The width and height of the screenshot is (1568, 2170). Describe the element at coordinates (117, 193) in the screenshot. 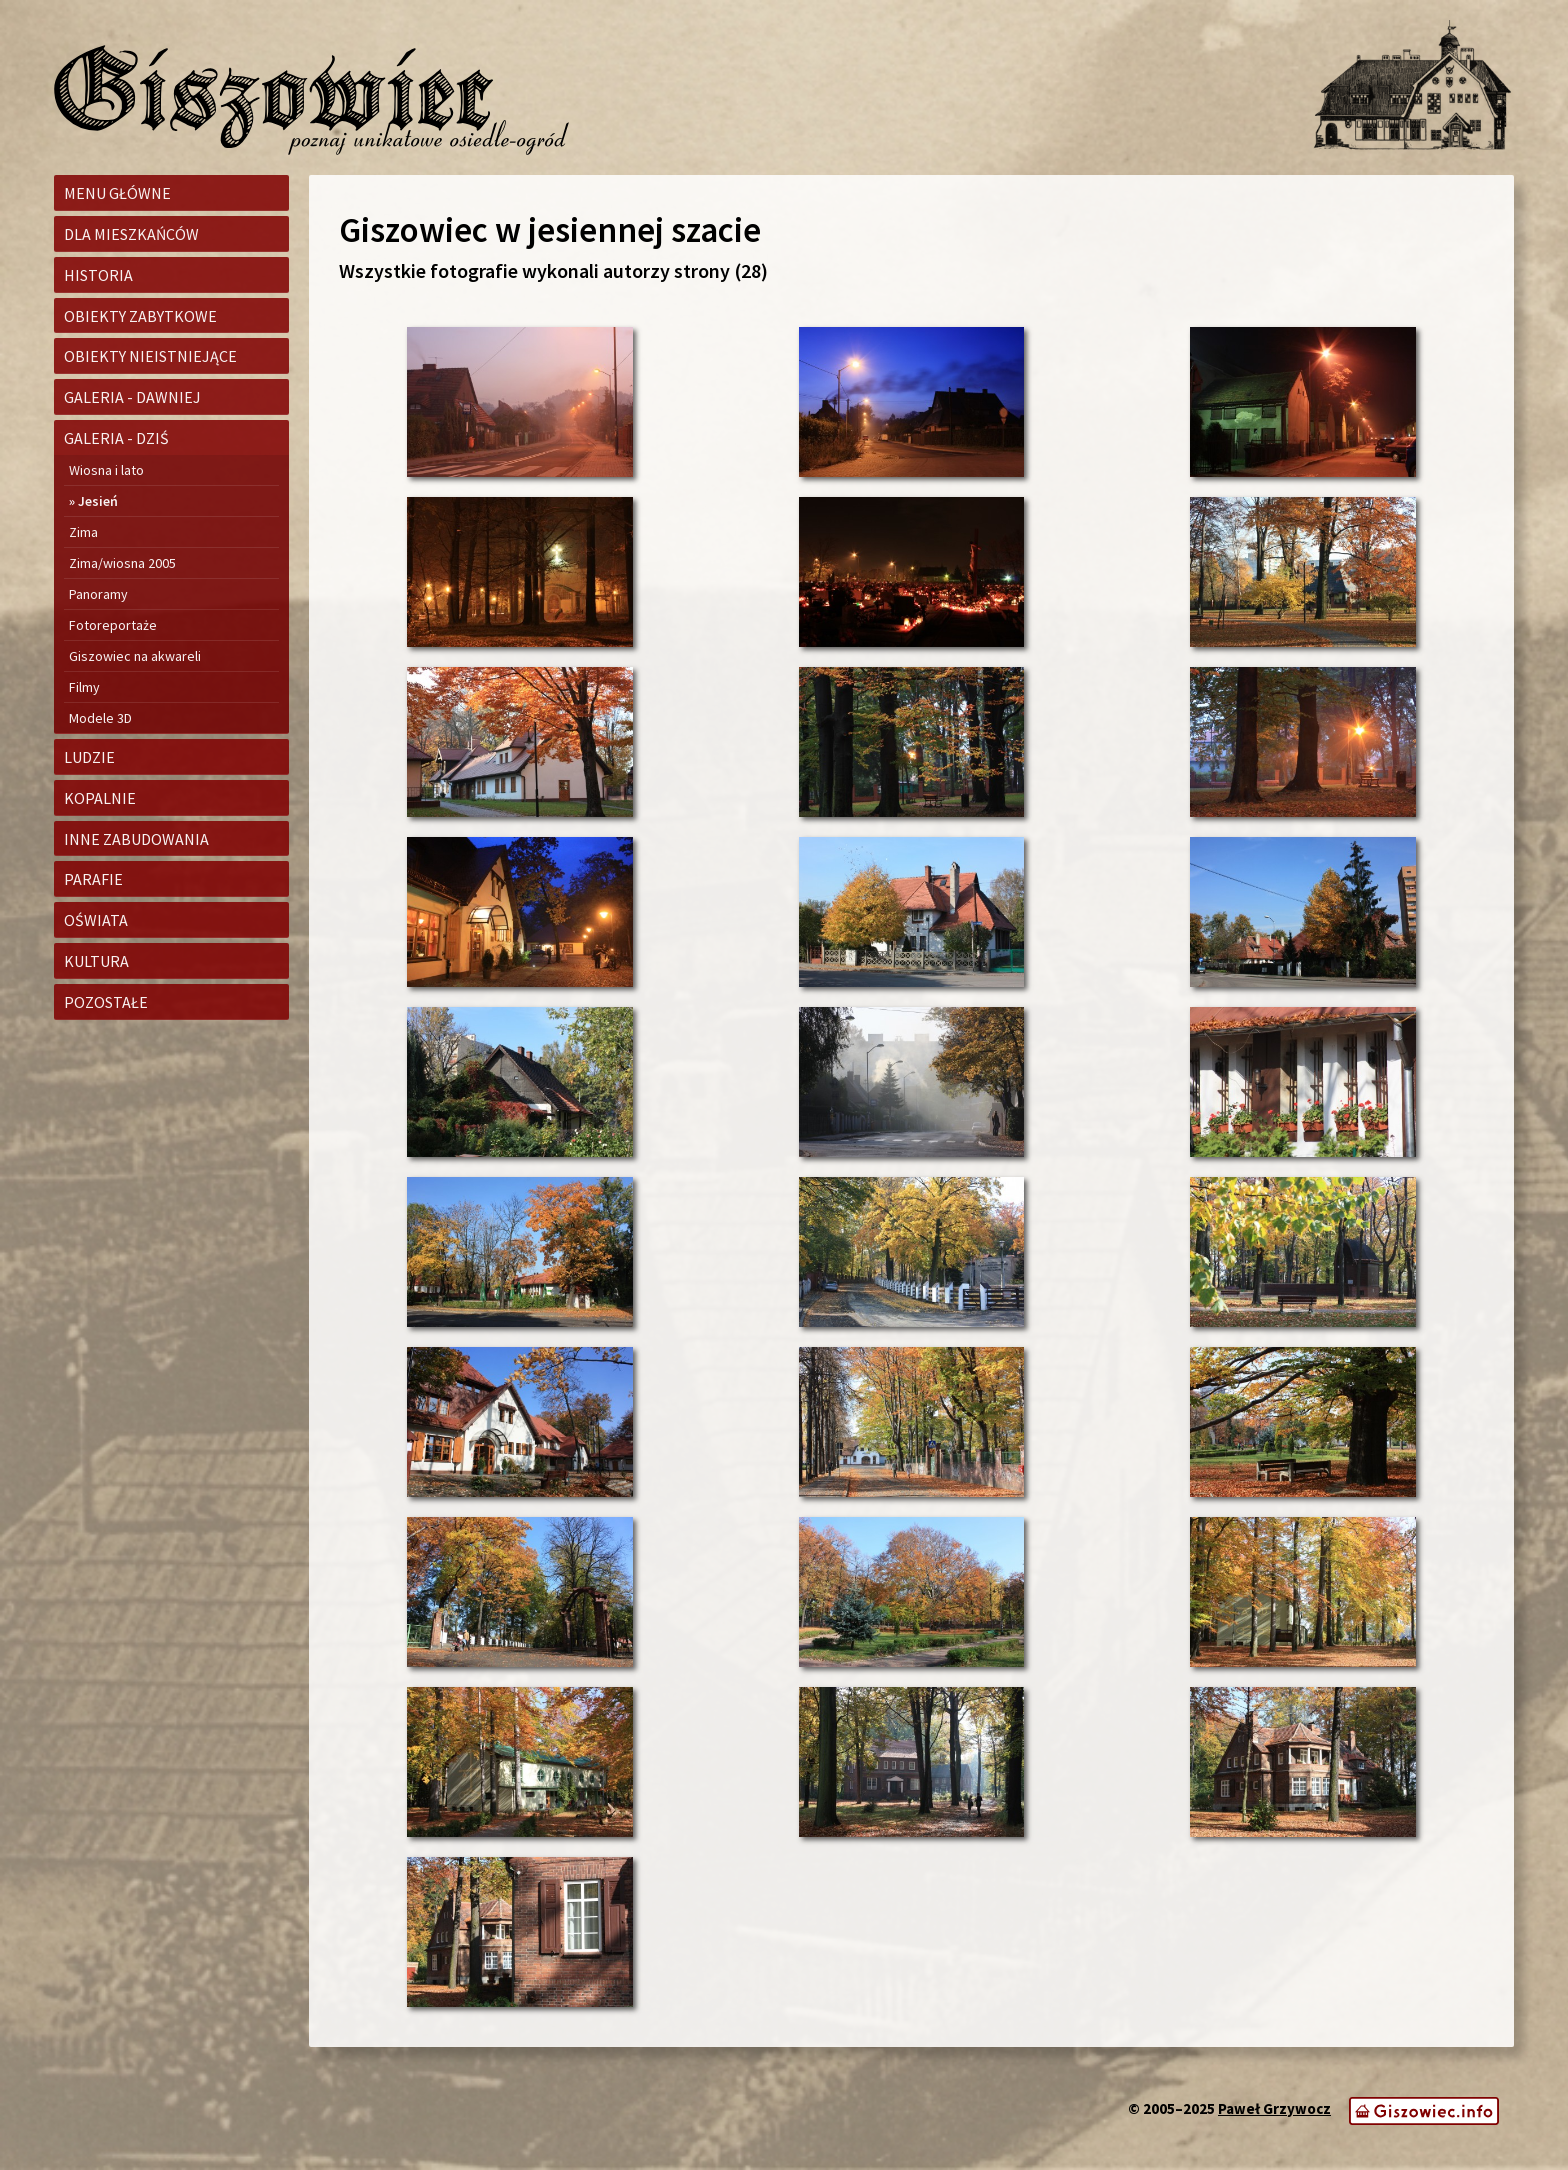

I see `Menu główne` at that location.